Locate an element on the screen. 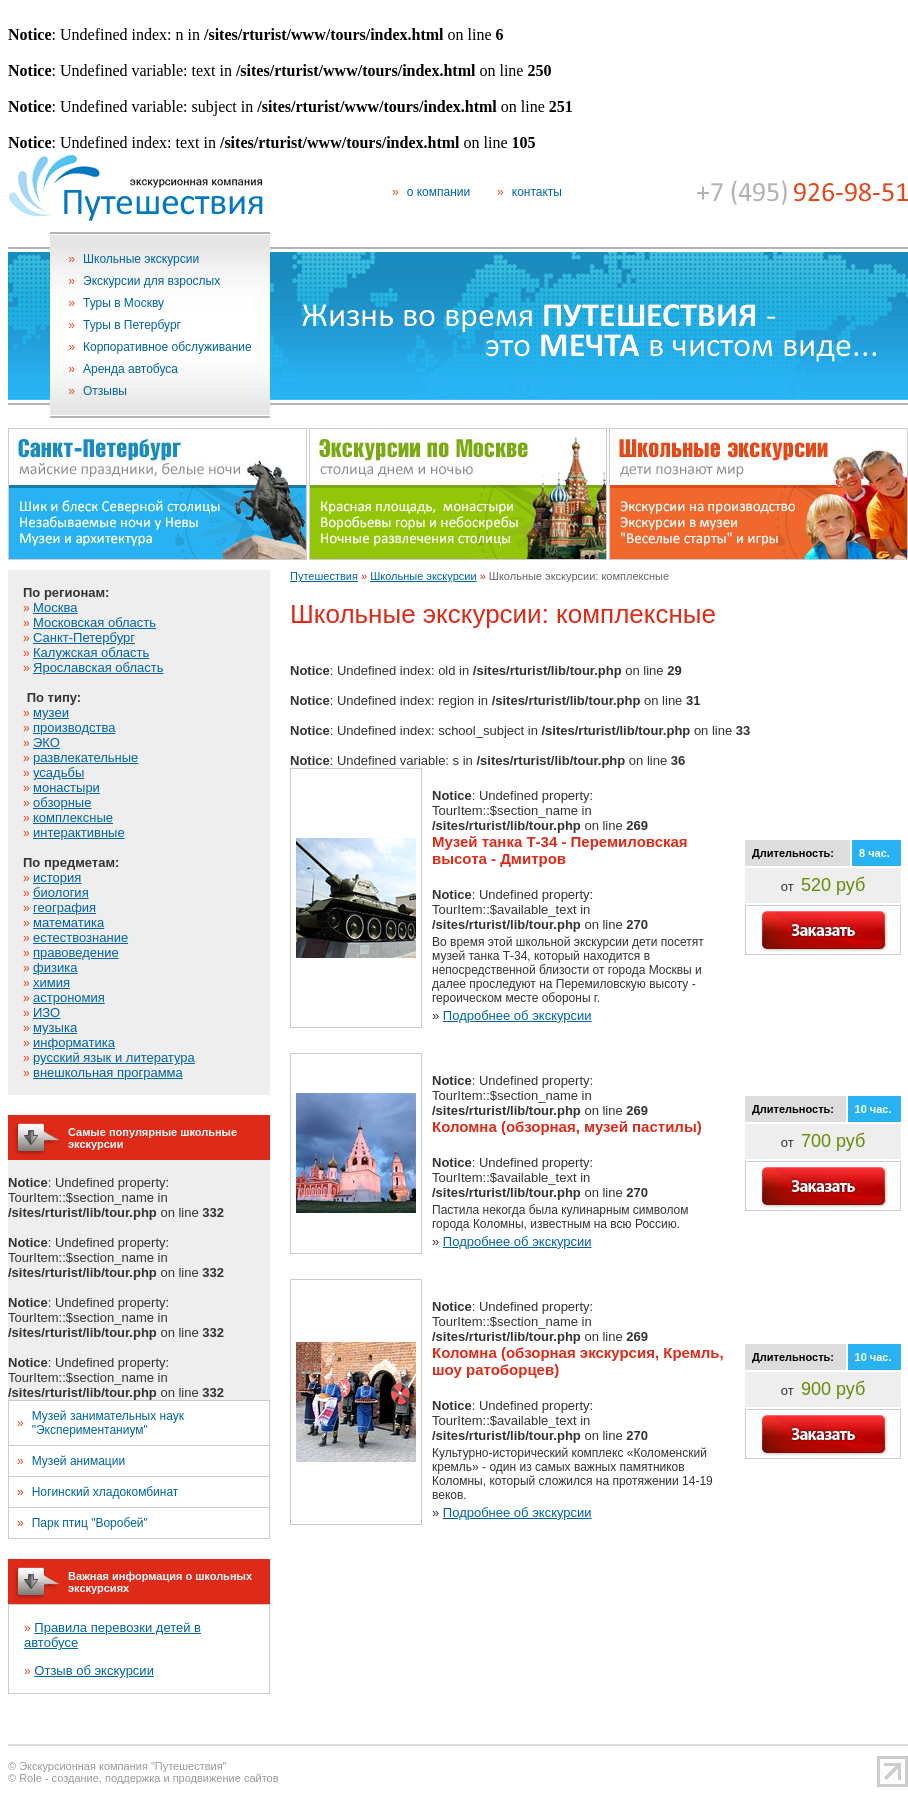  география is located at coordinates (64, 907).